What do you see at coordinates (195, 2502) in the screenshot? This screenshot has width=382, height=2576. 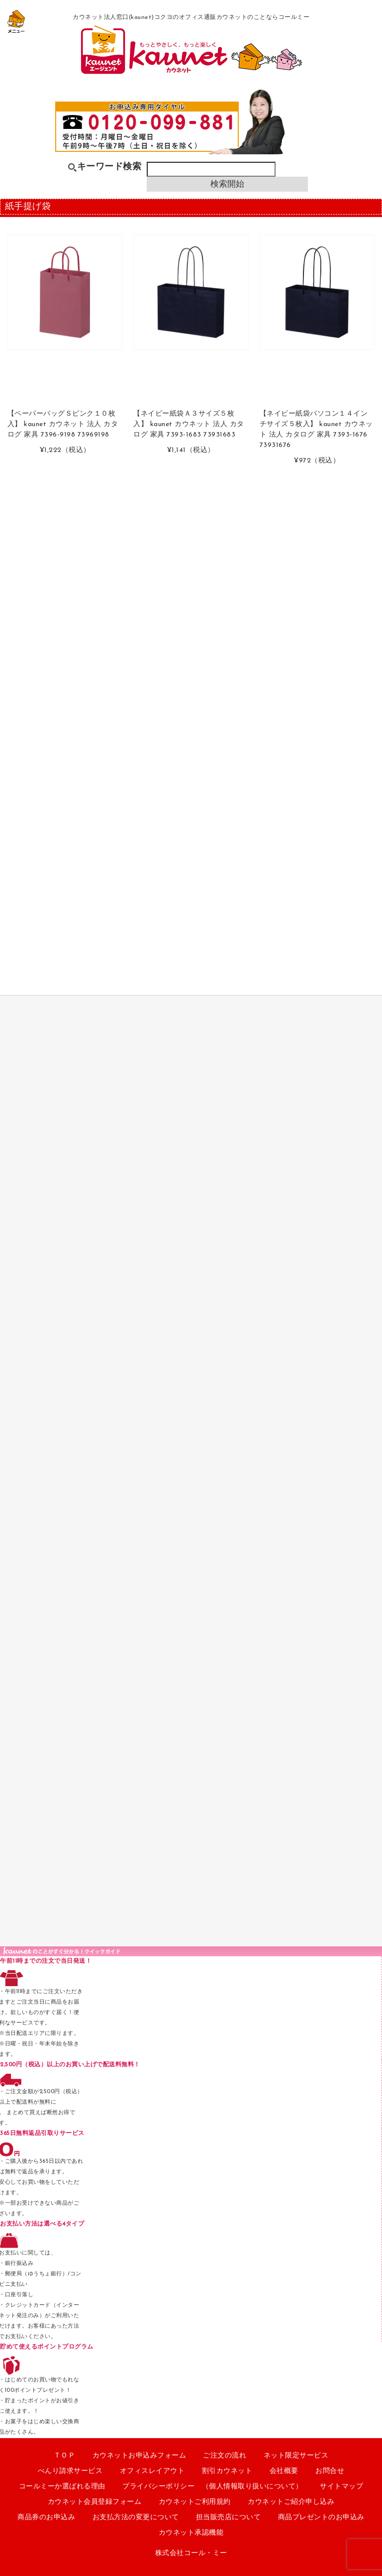 I see `カウネットご利用規約` at bounding box center [195, 2502].